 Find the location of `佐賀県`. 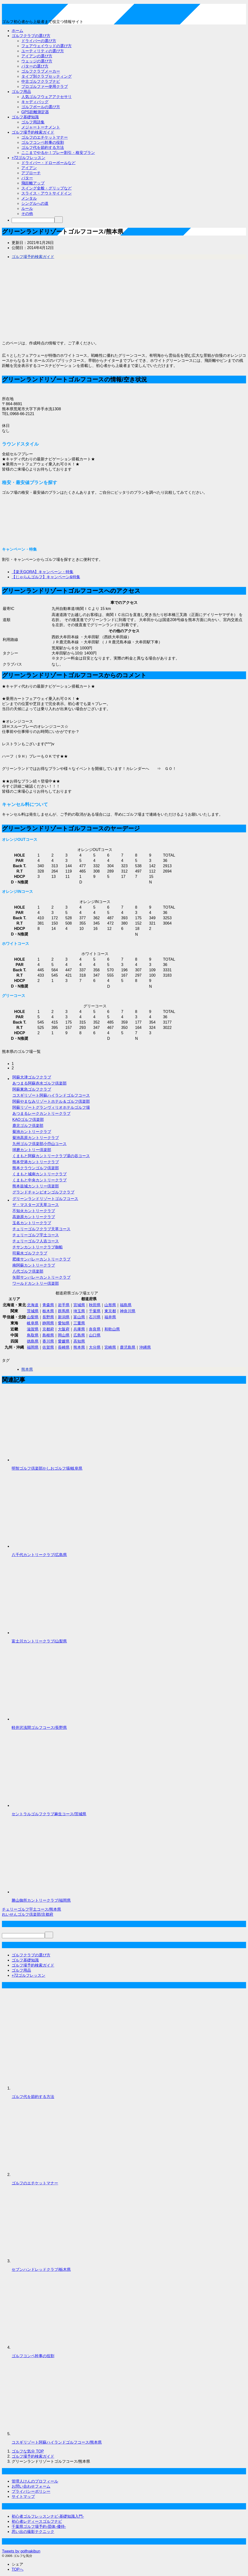

佐賀県 is located at coordinates (48, 1347).